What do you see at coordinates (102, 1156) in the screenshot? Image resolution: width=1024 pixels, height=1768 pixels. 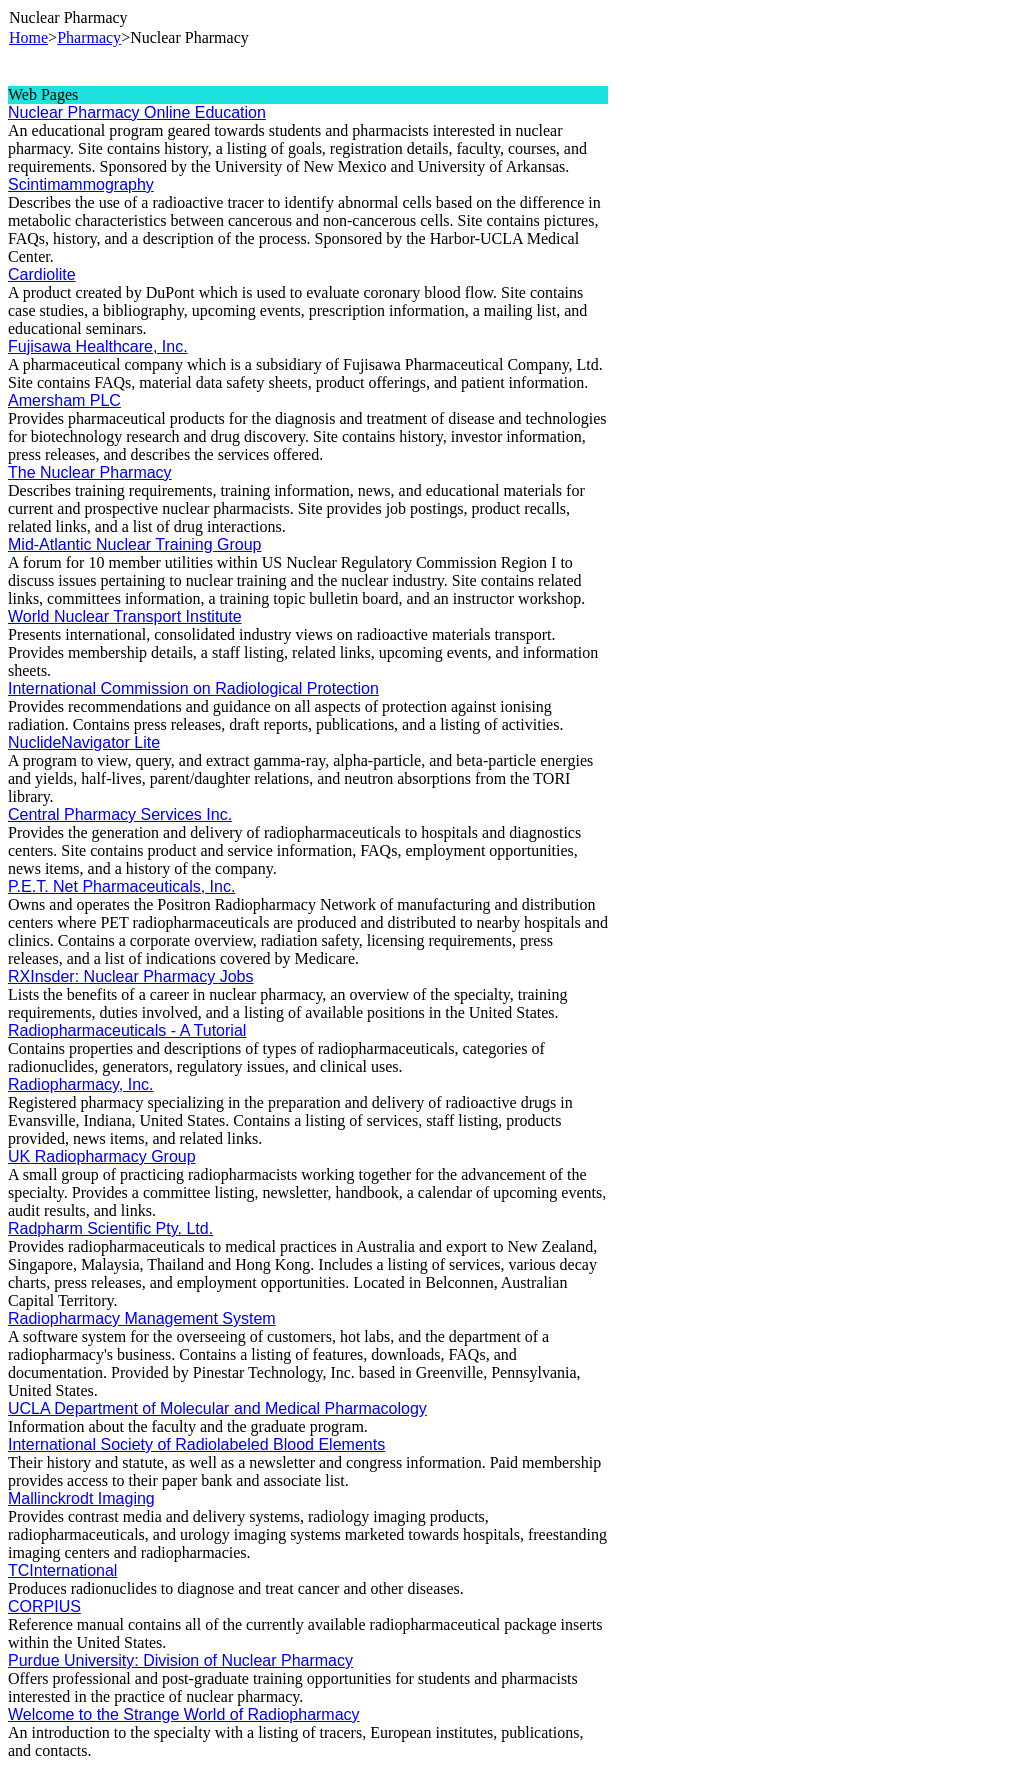 I see `UK Radiopharmacy Group` at bounding box center [102, 1156].